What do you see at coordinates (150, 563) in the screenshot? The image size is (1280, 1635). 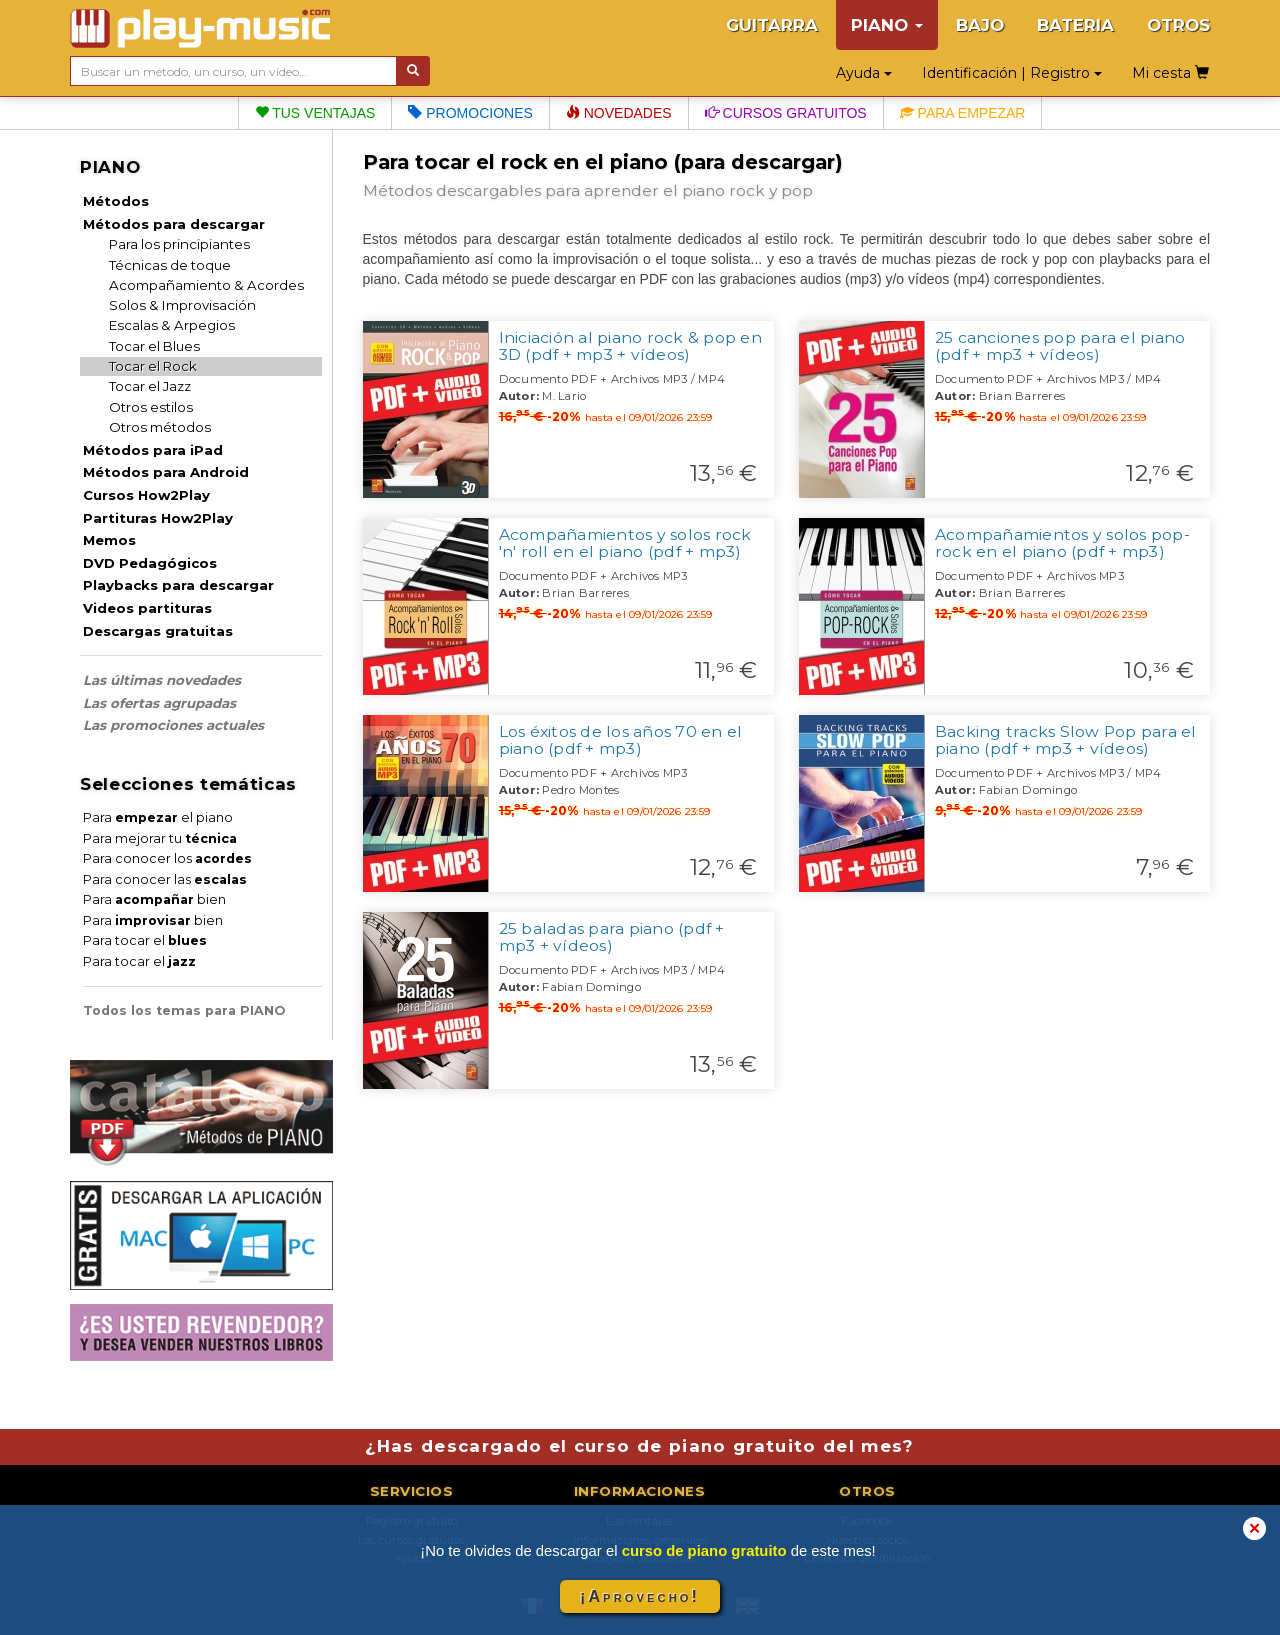 I see `DVD Pedagógicos` at bounding box center [150, 563].